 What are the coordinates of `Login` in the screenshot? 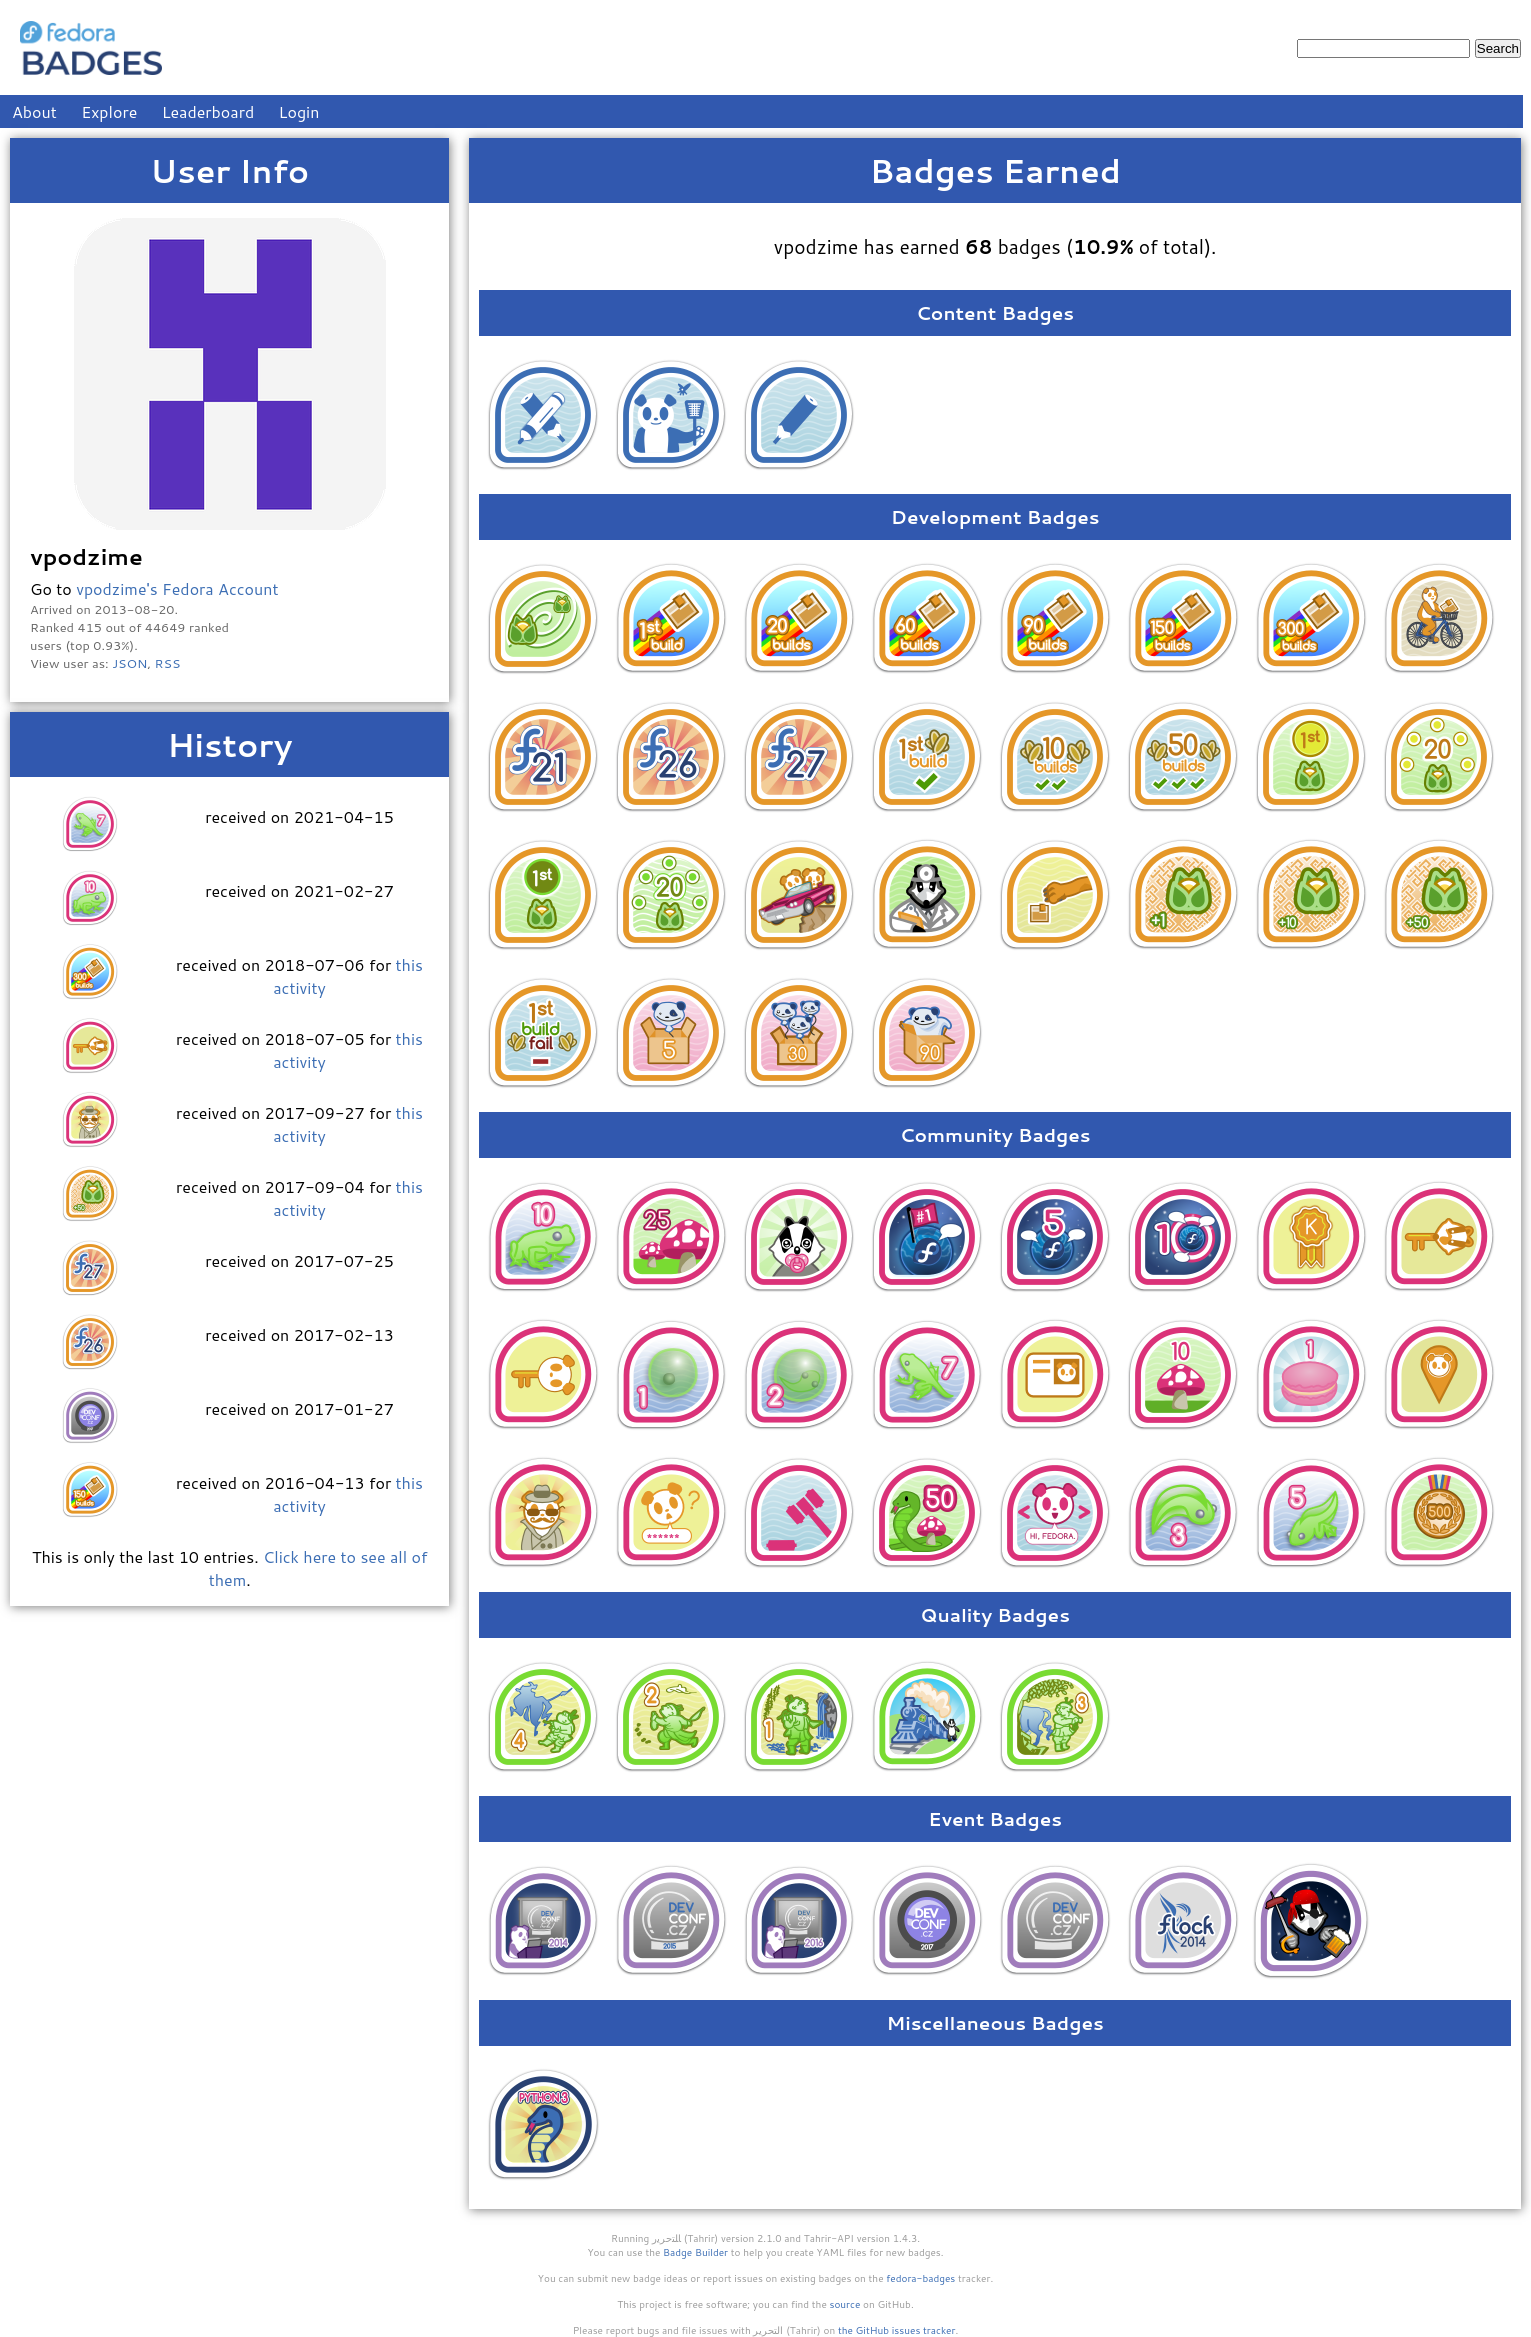 It's located at (299, 111).